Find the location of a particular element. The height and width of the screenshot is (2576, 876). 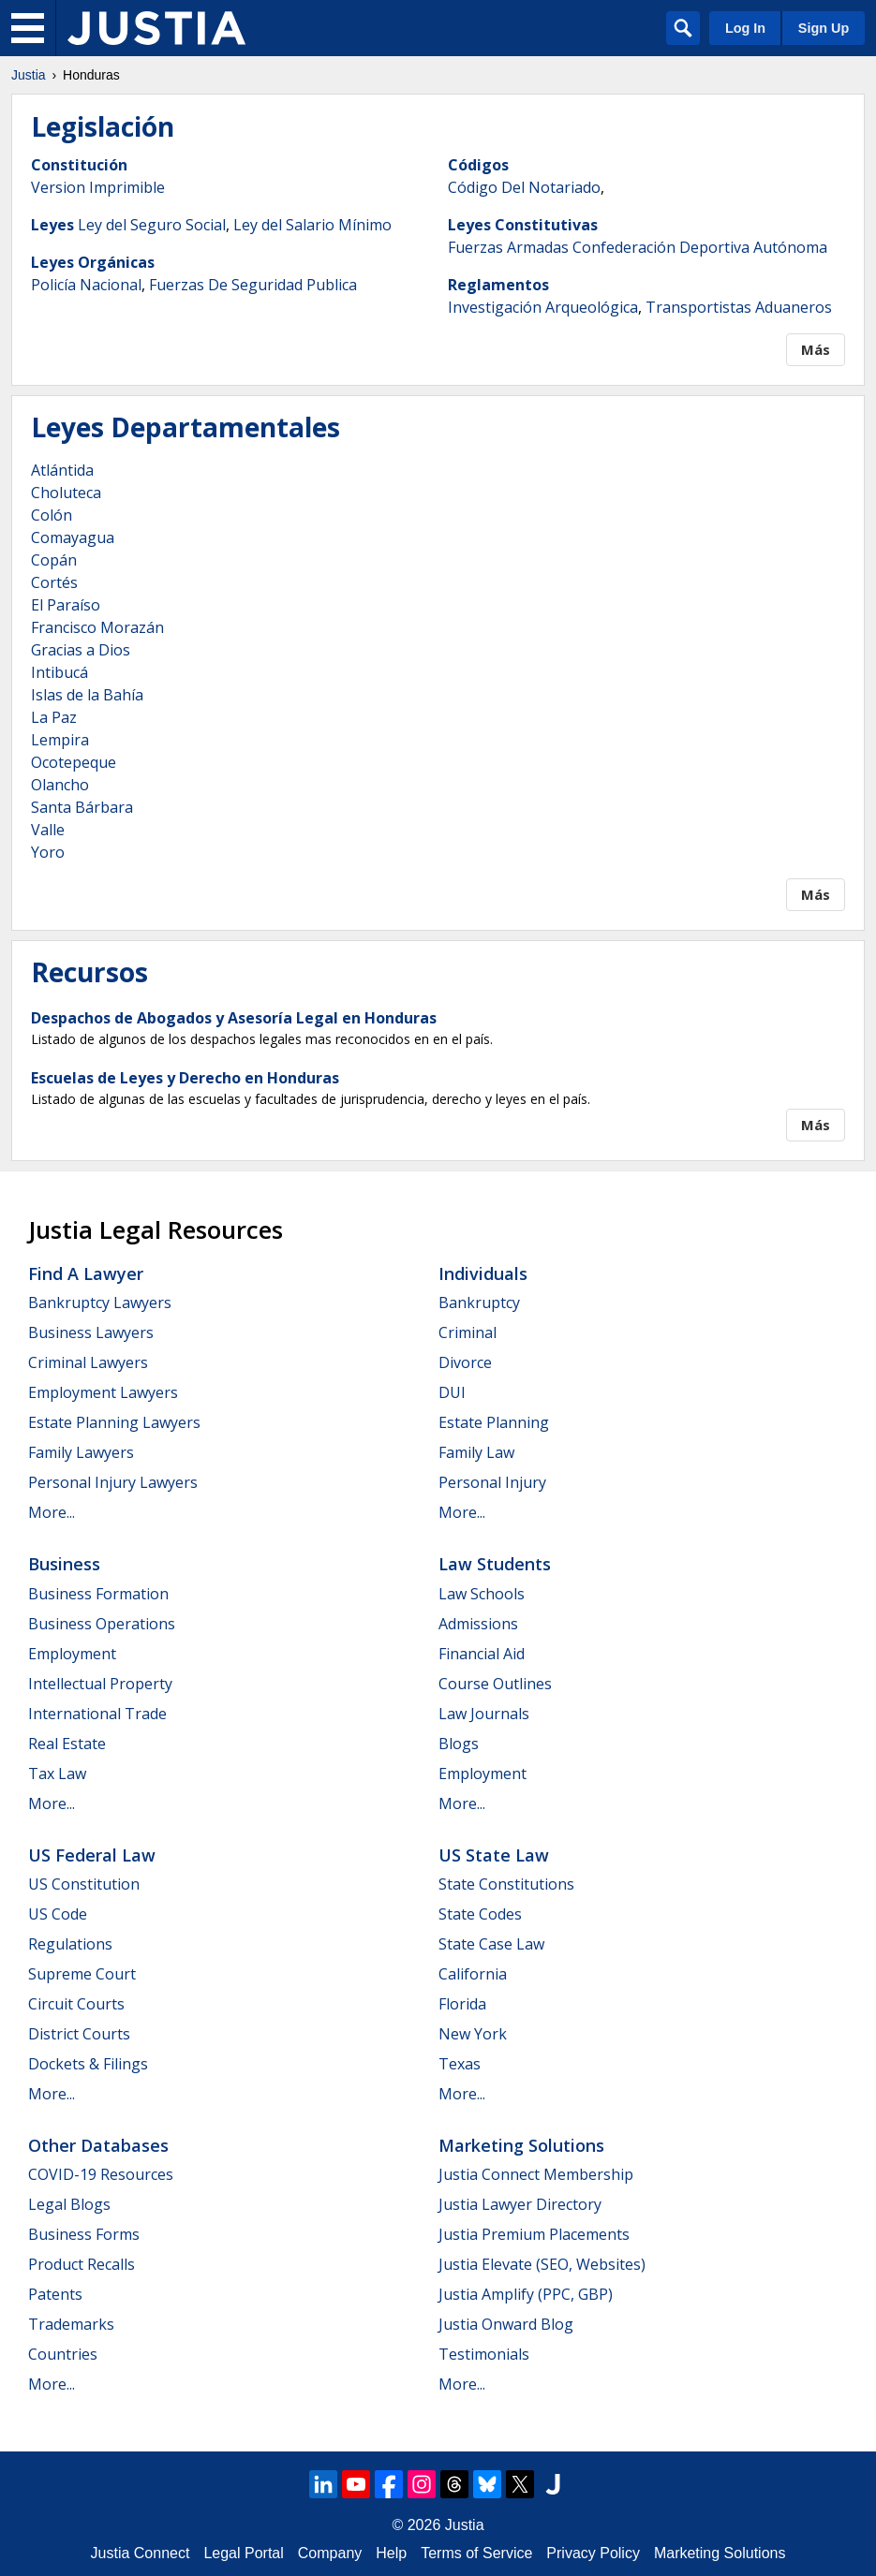

Company is located at coordinates (330, 2553).